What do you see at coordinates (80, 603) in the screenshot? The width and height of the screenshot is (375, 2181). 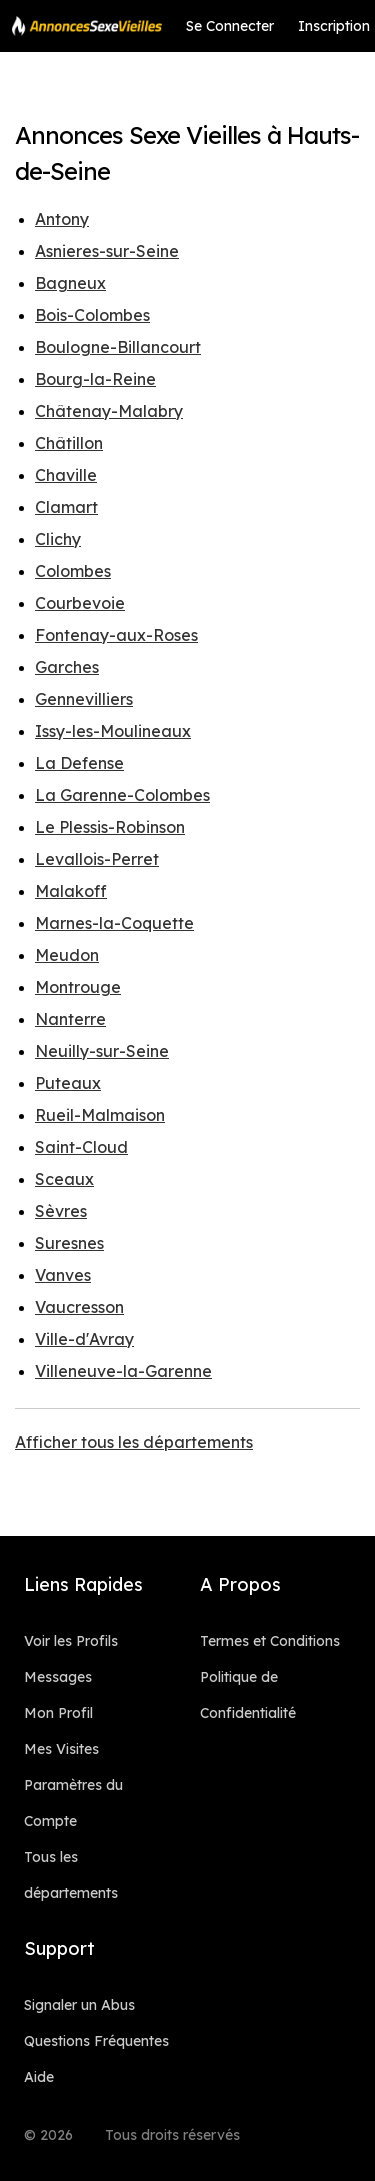 I see `Courbevoie` at bounding box center [80, 603].